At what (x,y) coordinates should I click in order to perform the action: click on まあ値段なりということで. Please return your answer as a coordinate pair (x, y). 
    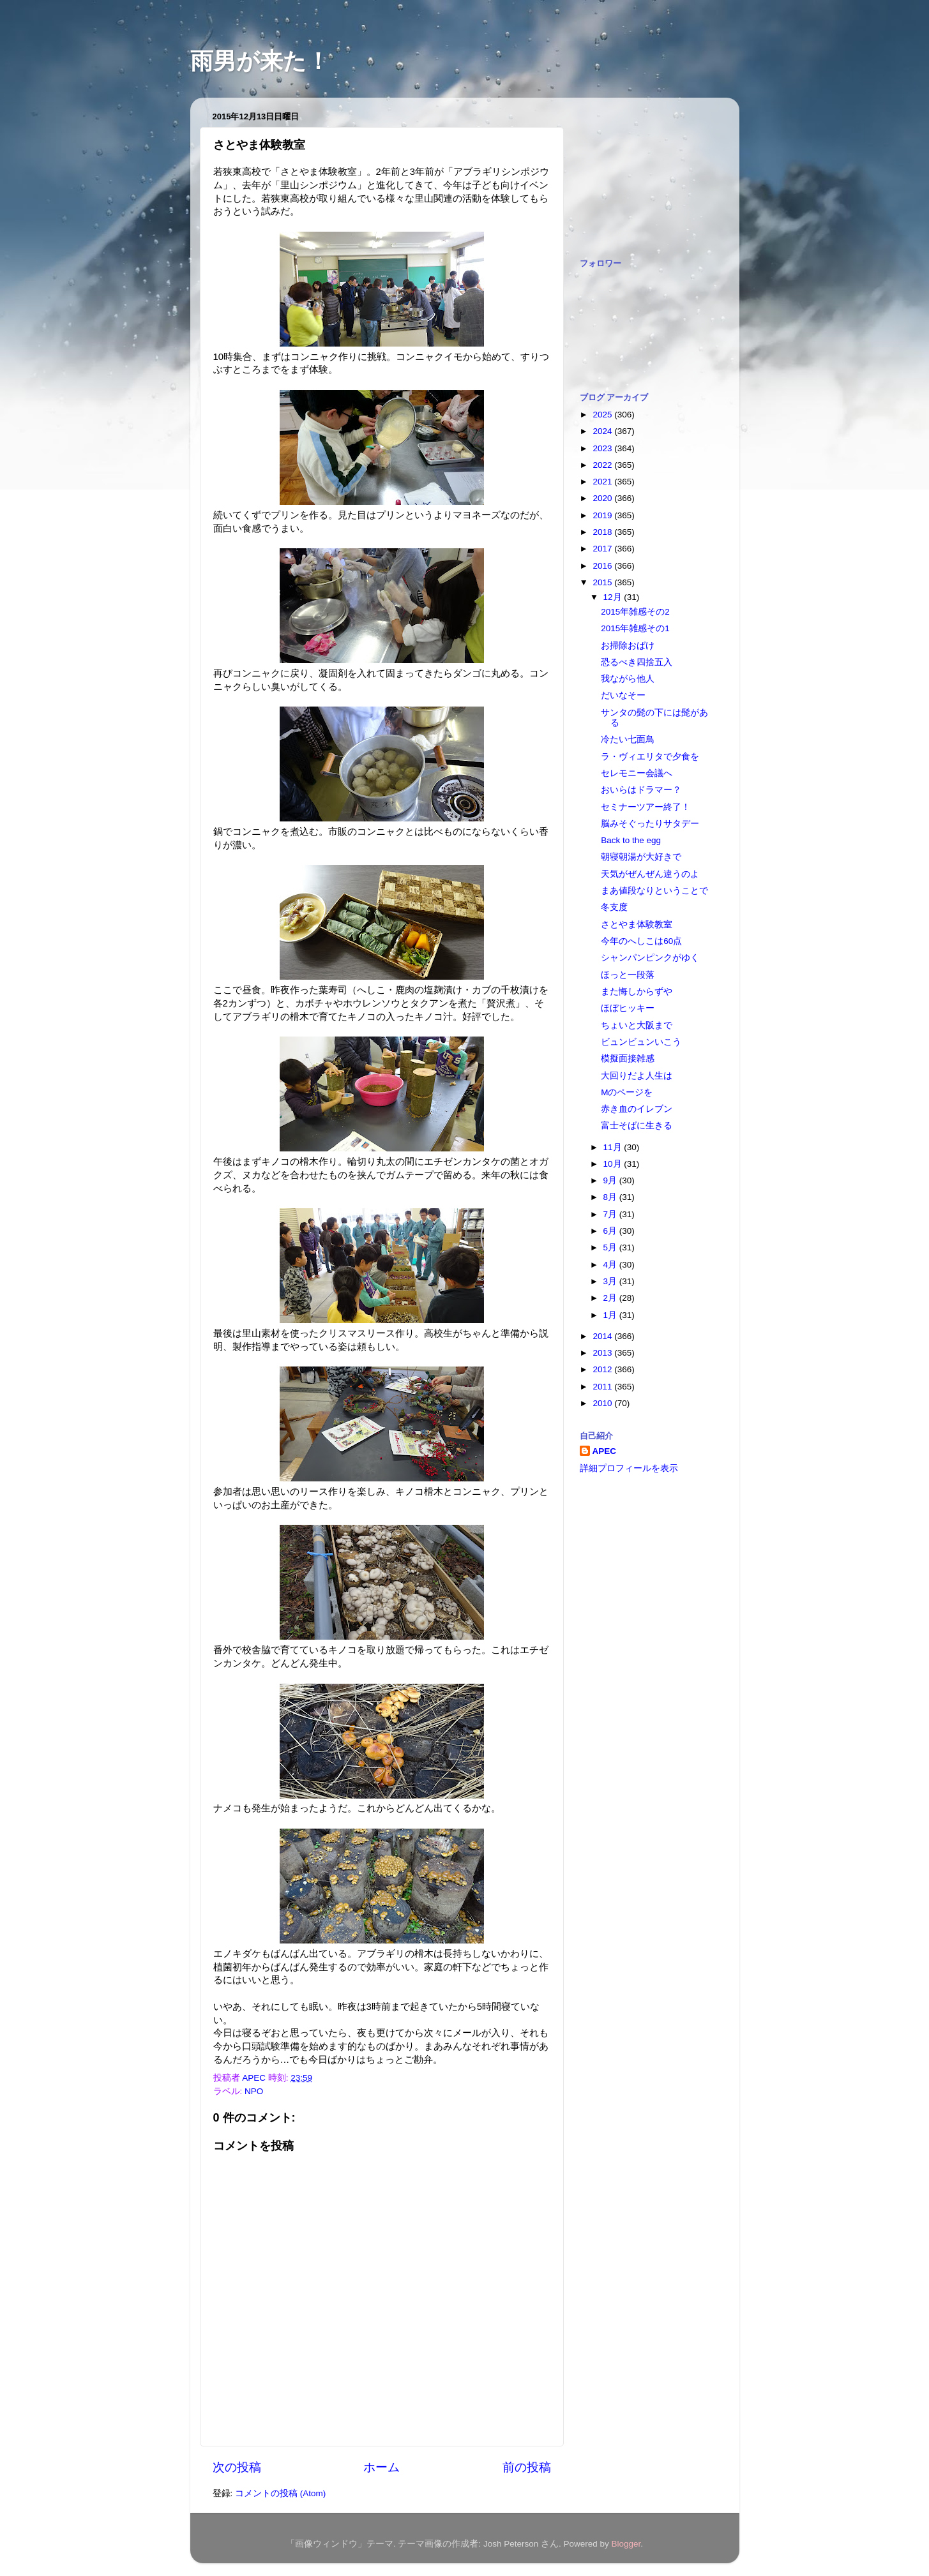
    Looking at the image, I should click on (654, 890).